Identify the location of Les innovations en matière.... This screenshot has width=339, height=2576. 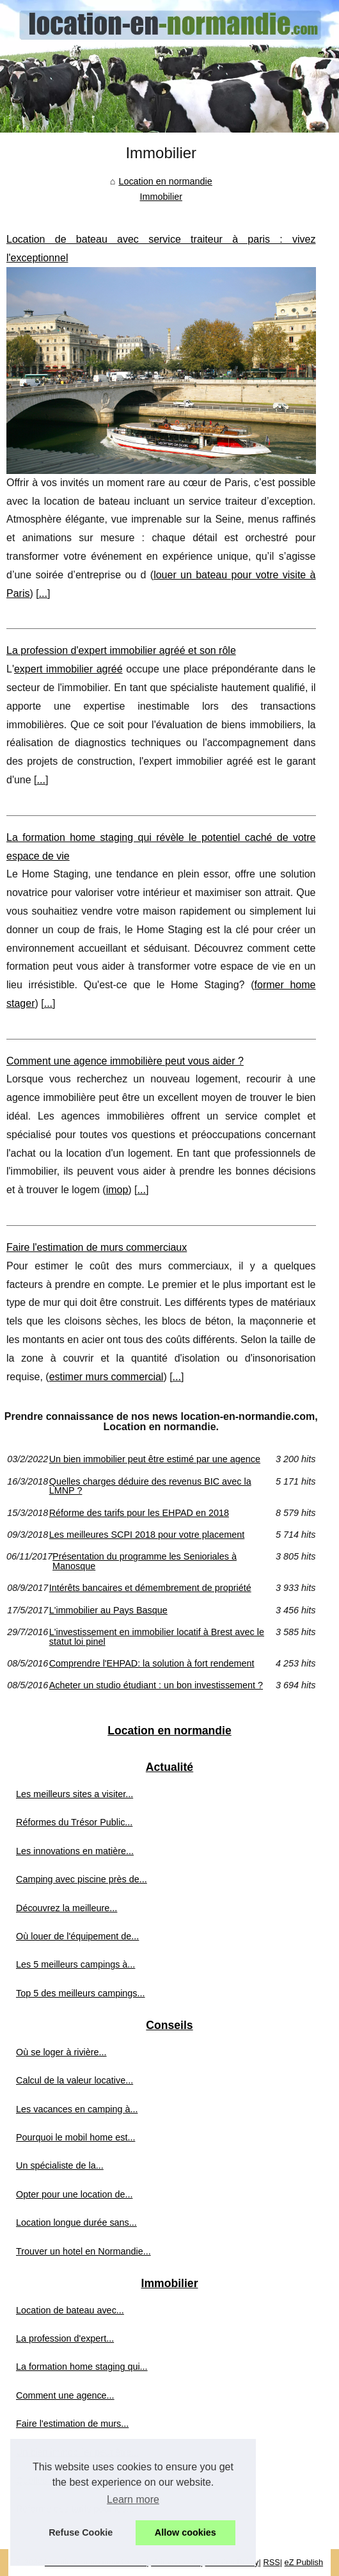
(75, 1851).